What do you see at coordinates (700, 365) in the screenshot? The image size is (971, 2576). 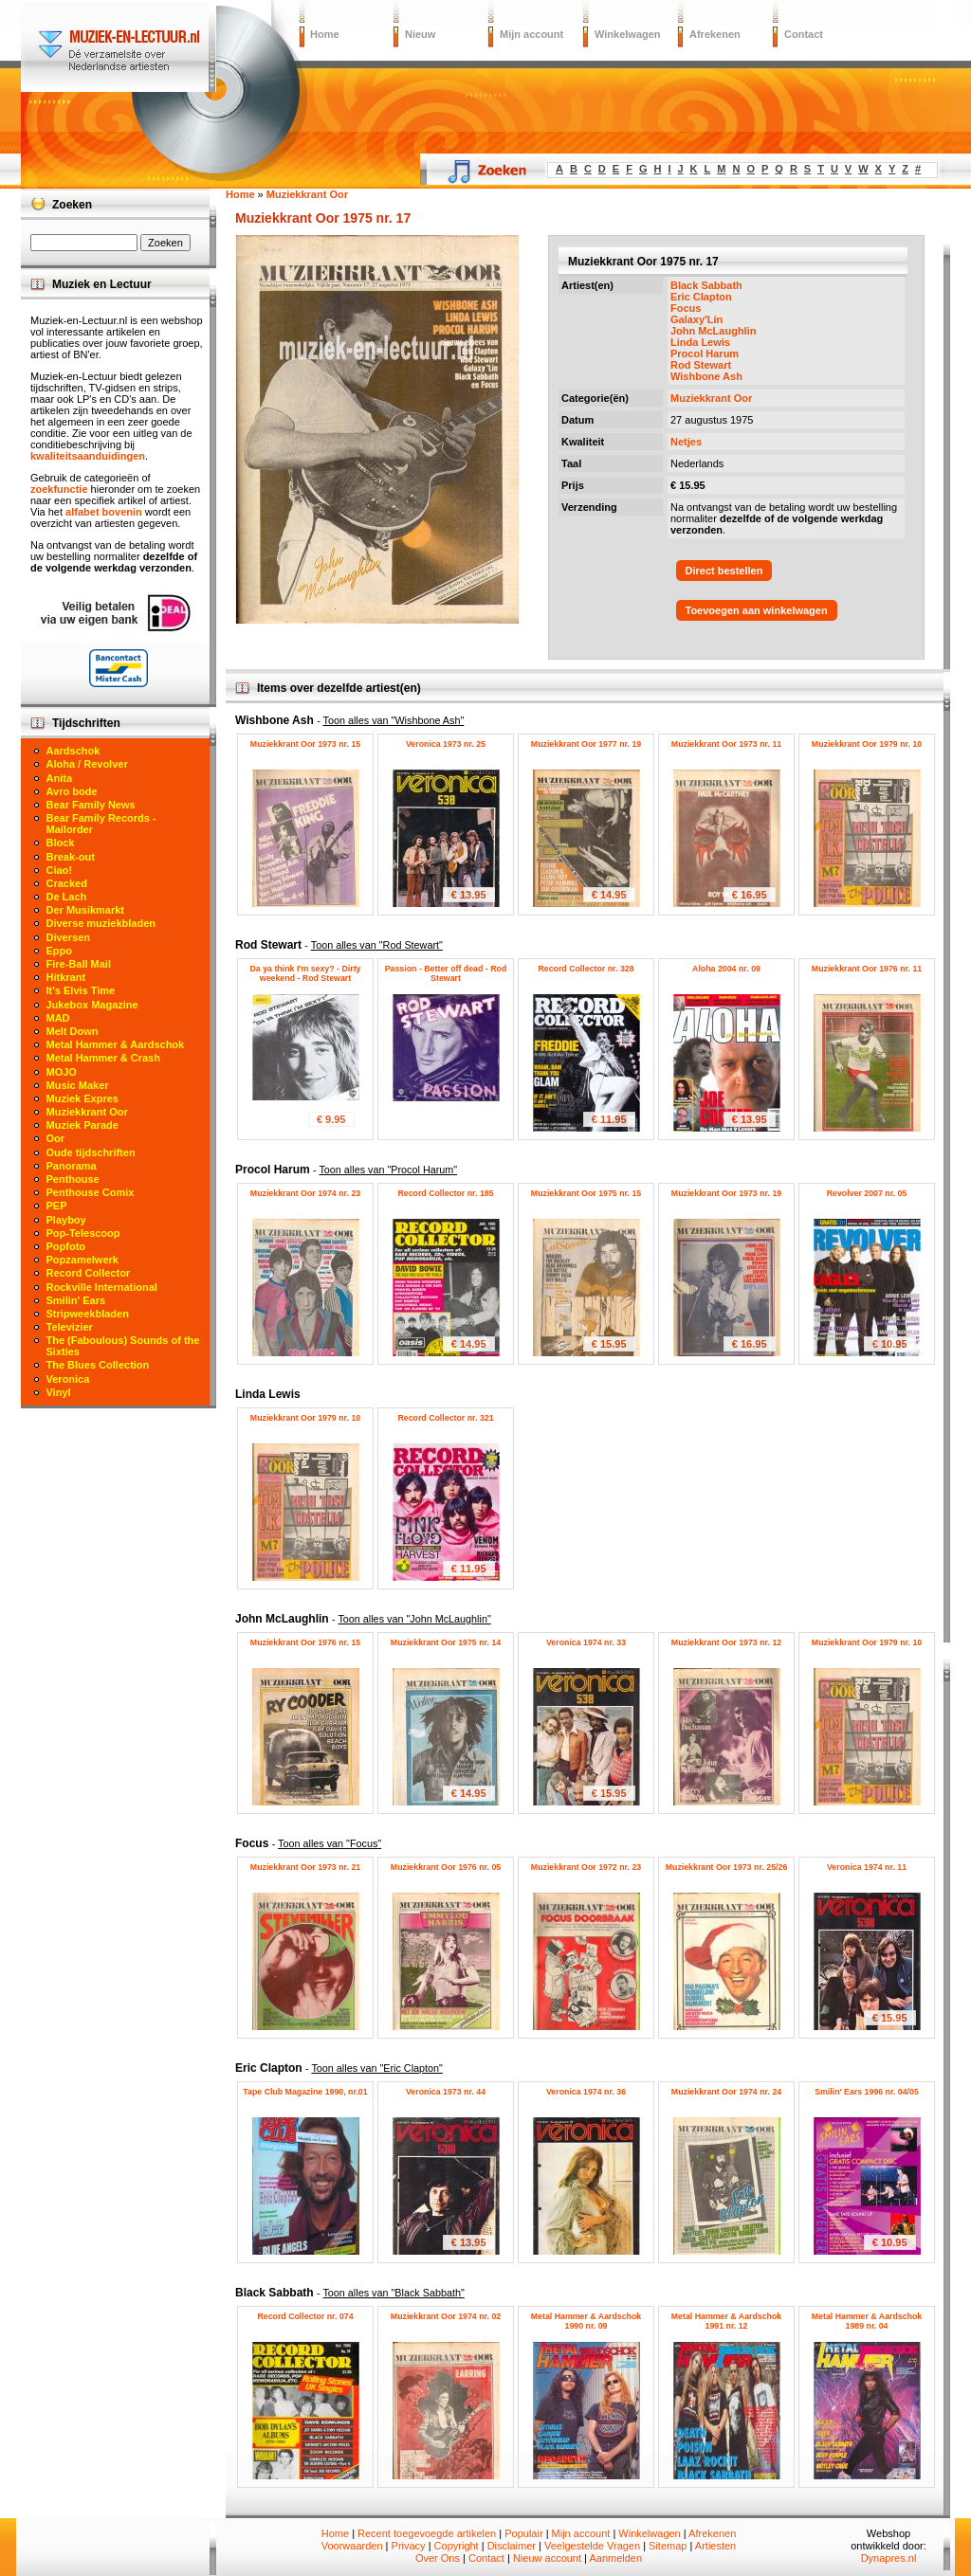 I see `Rod Stewart` at bounding box center [700, 365].